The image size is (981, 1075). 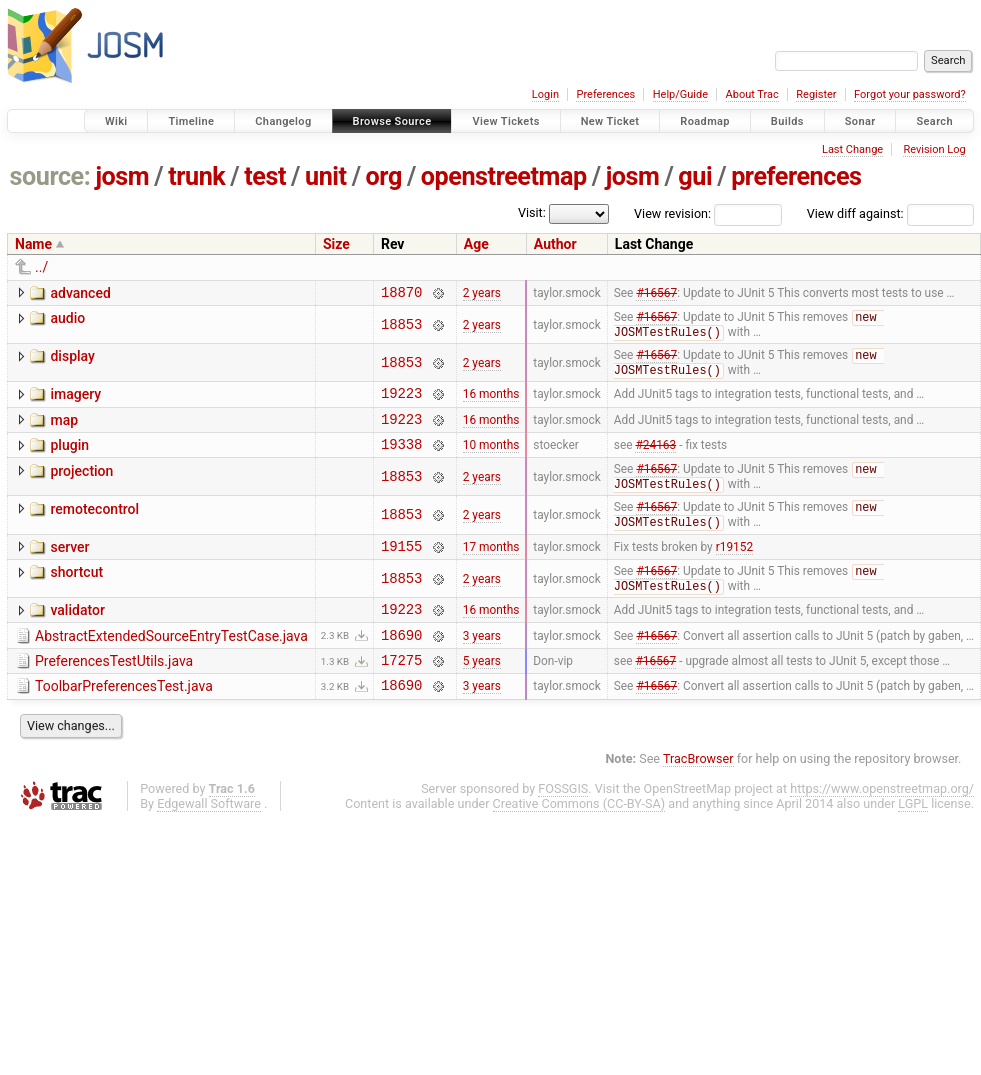 I want to click on New Ticket, so click(x=610, y=121).